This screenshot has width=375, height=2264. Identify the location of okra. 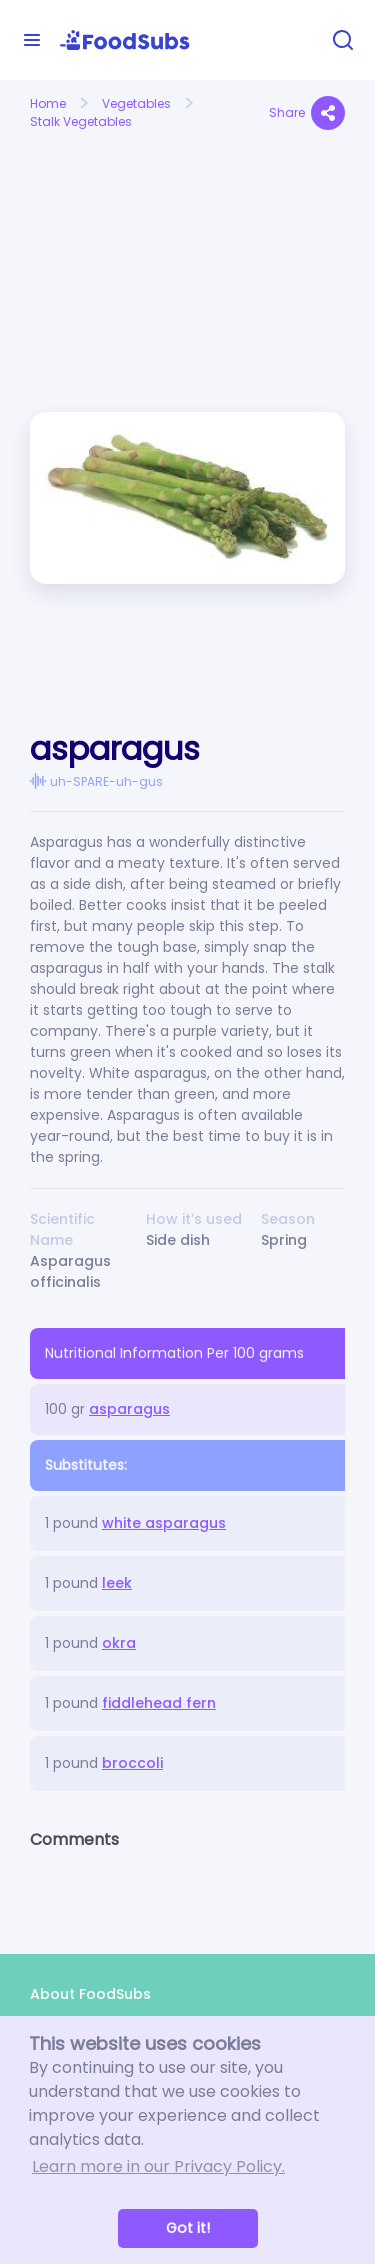
(119, 1643).